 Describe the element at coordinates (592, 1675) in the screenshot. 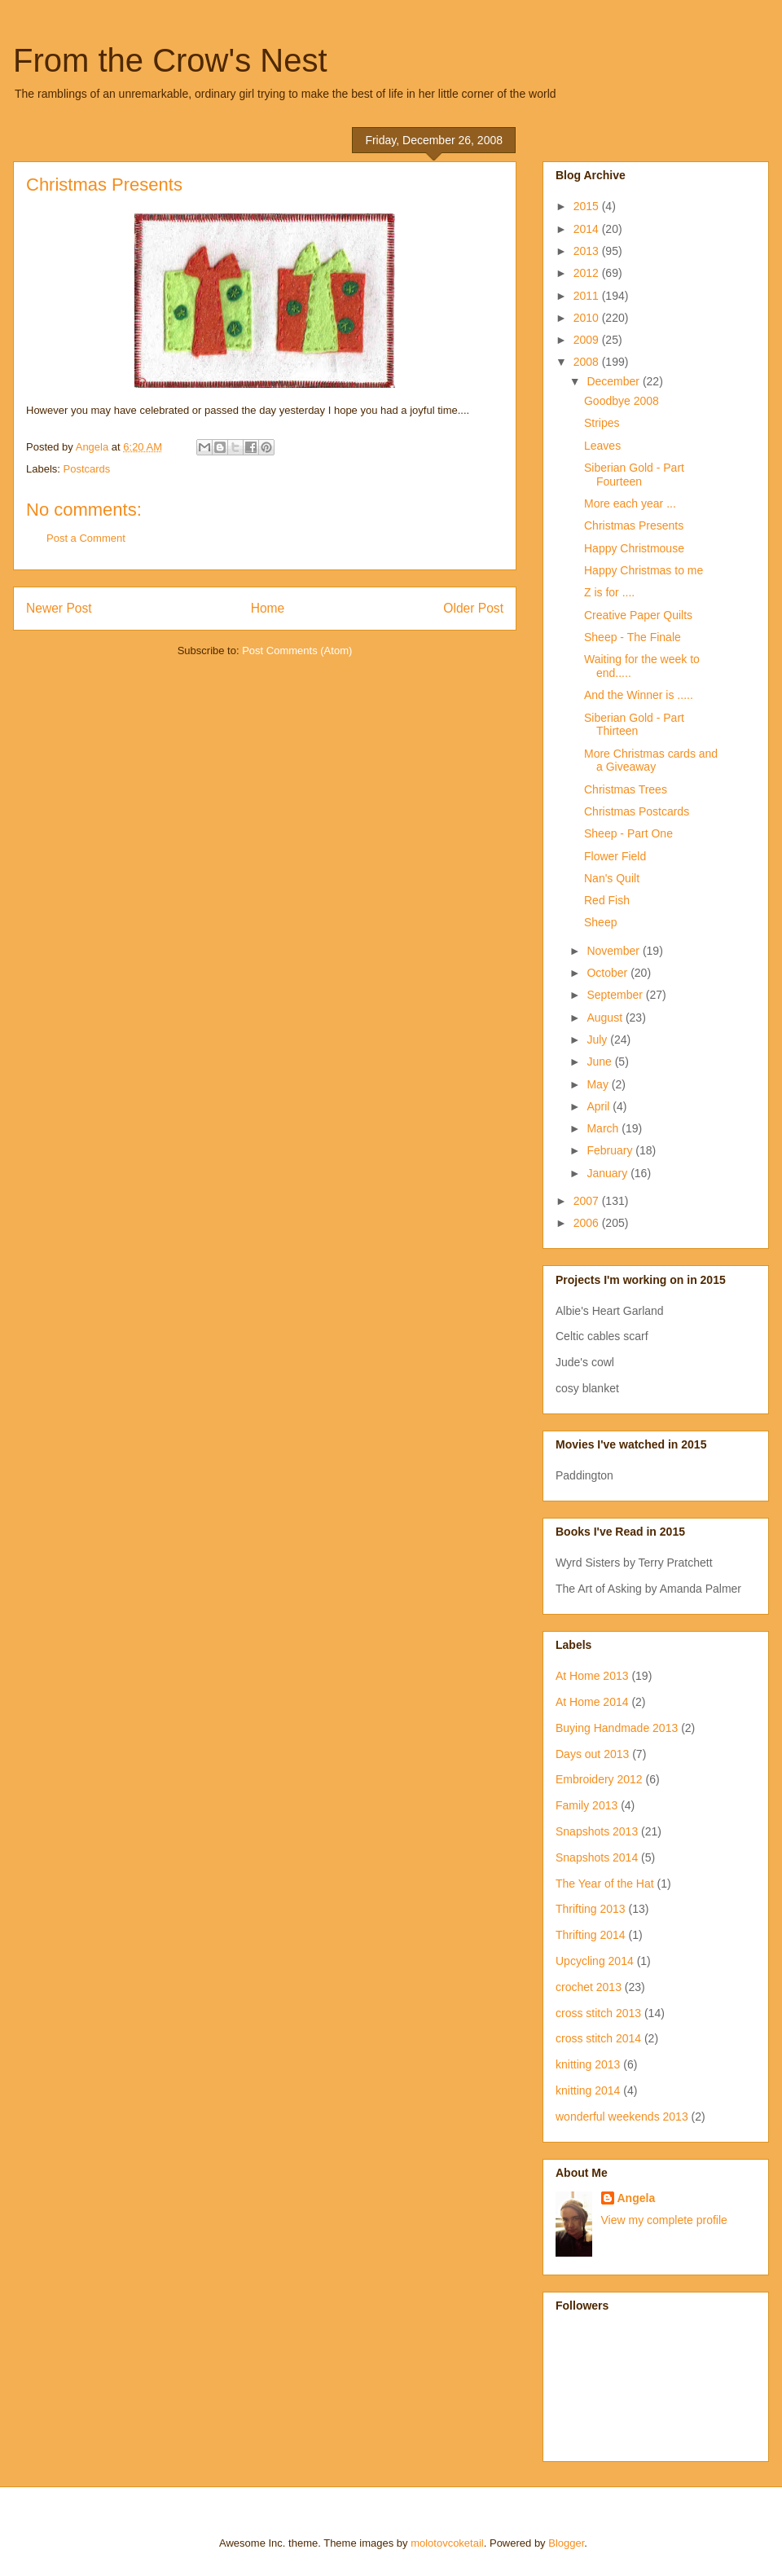

I see `At Home 2013` at that location.